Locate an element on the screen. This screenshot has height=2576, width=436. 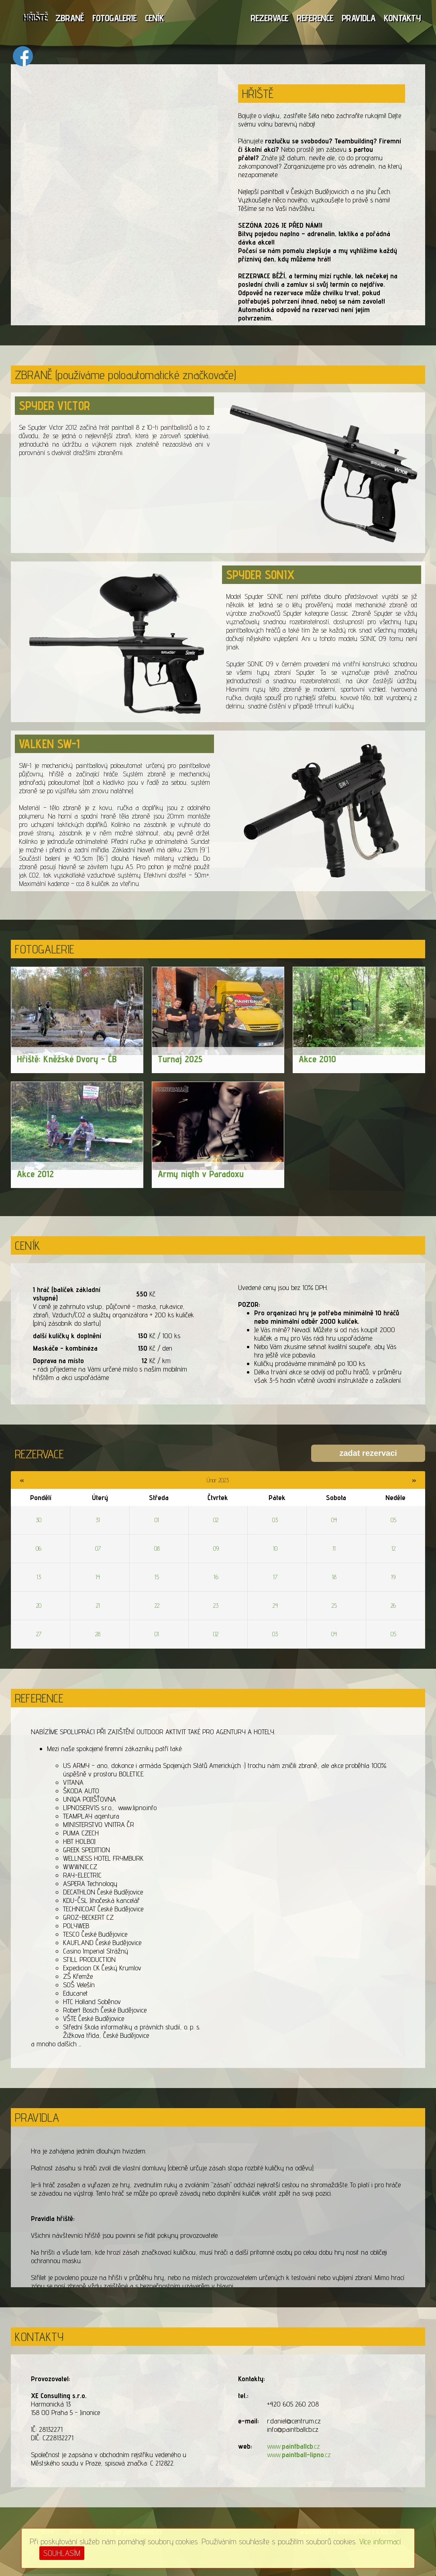
ZBRANĚ is located at coordinates (69, 18).